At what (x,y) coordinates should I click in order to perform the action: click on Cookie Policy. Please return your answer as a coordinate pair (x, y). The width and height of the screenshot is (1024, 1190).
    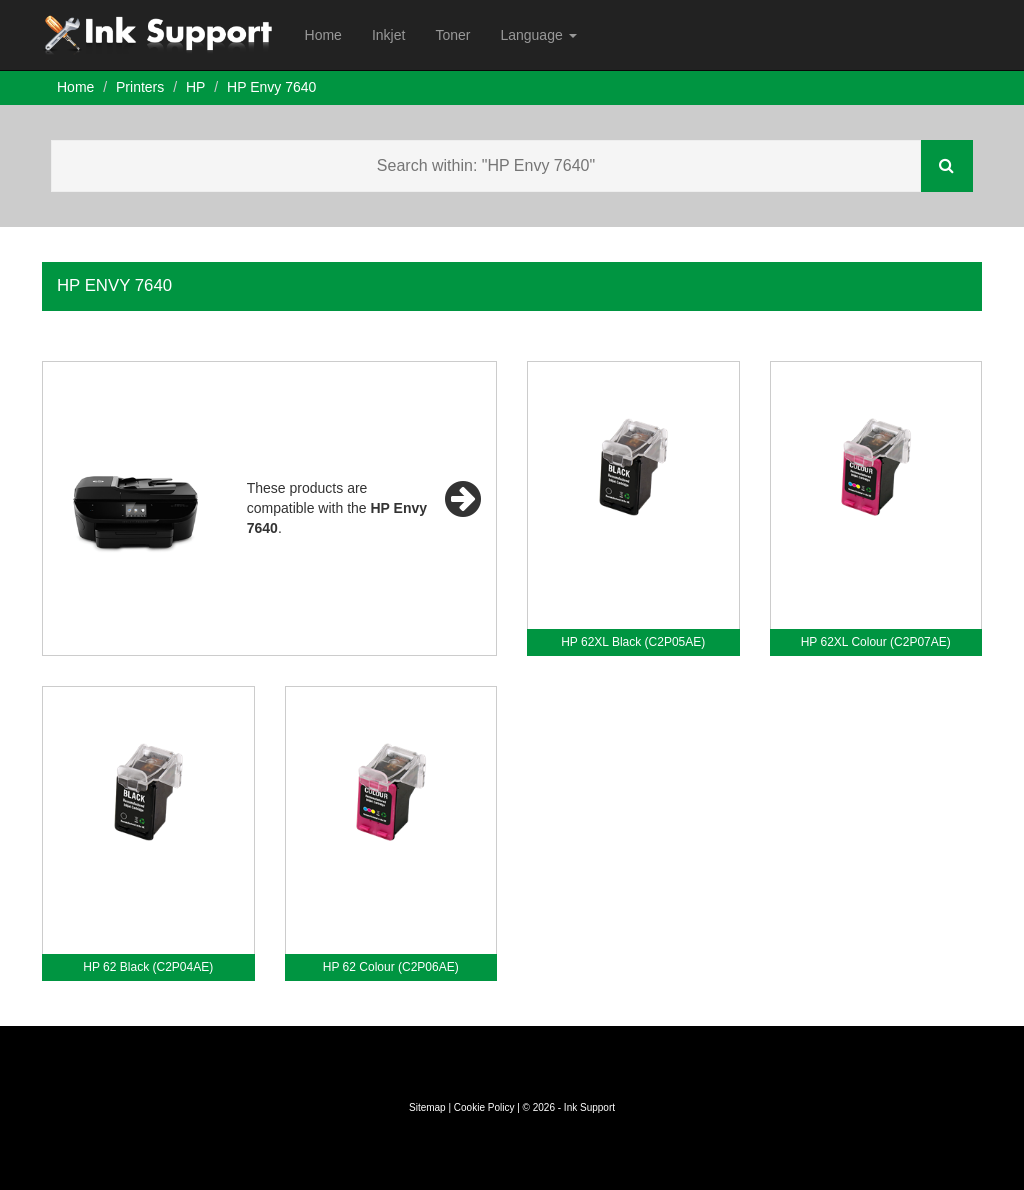
    Looking at the image, I should click on (484, 1107).